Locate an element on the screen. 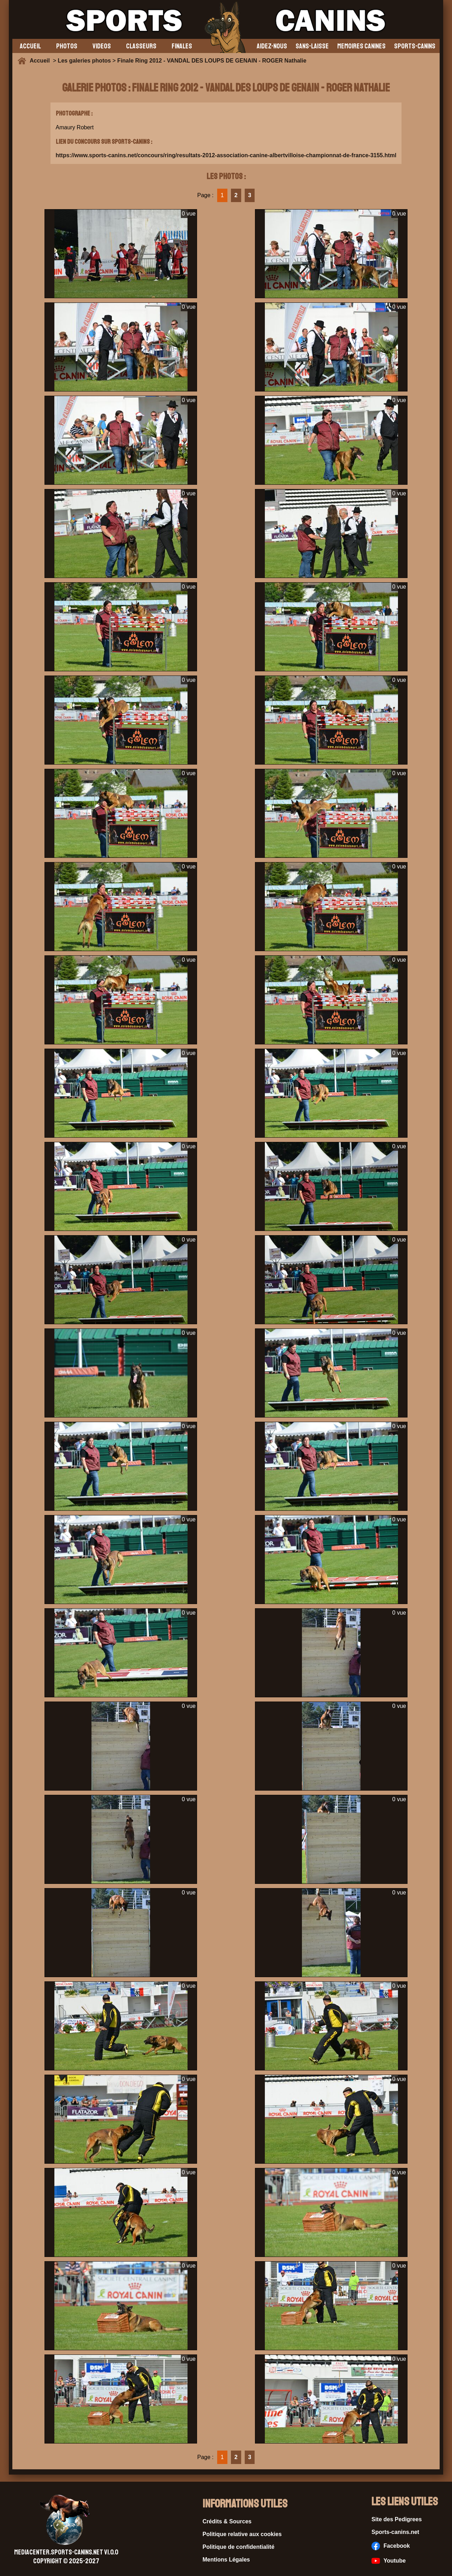 This screenshot has width=452, height=2576. Sports-canins.net is located at coordinates (395, 2532).